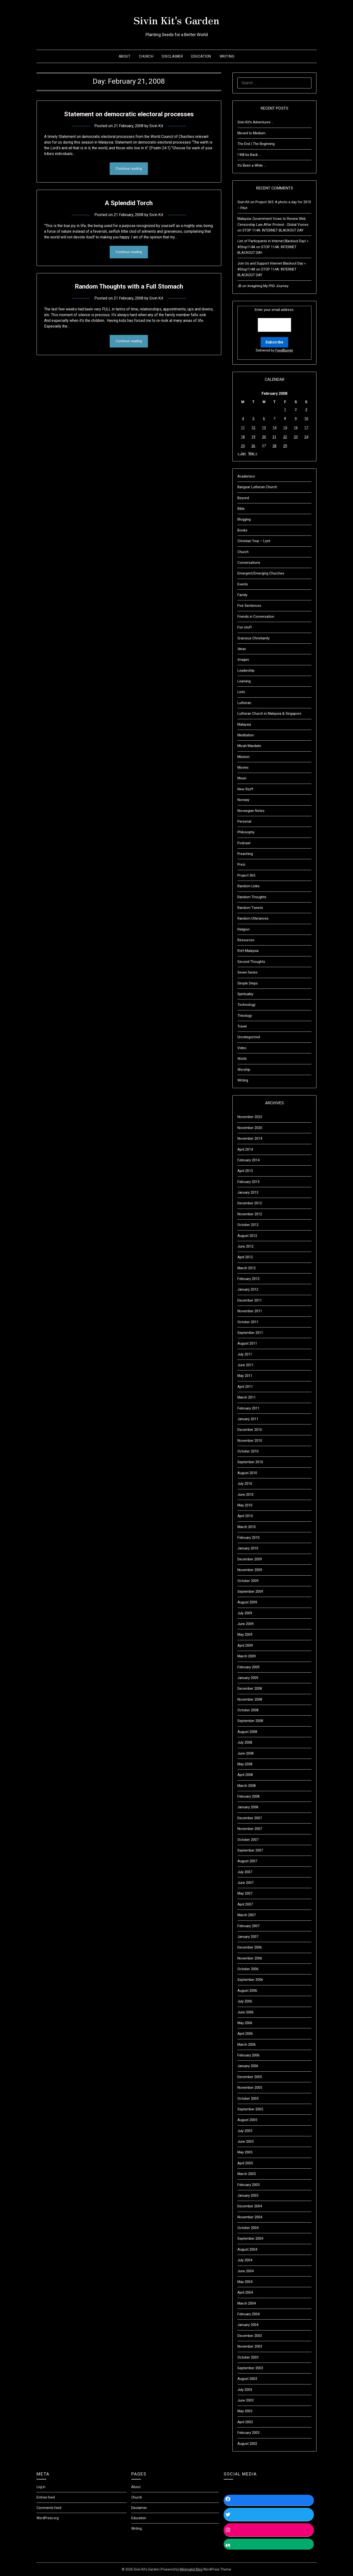  What do you see at coordinates (248, 562) in the screenshot?
I see `Conversations` at bounding box center [248, 562].